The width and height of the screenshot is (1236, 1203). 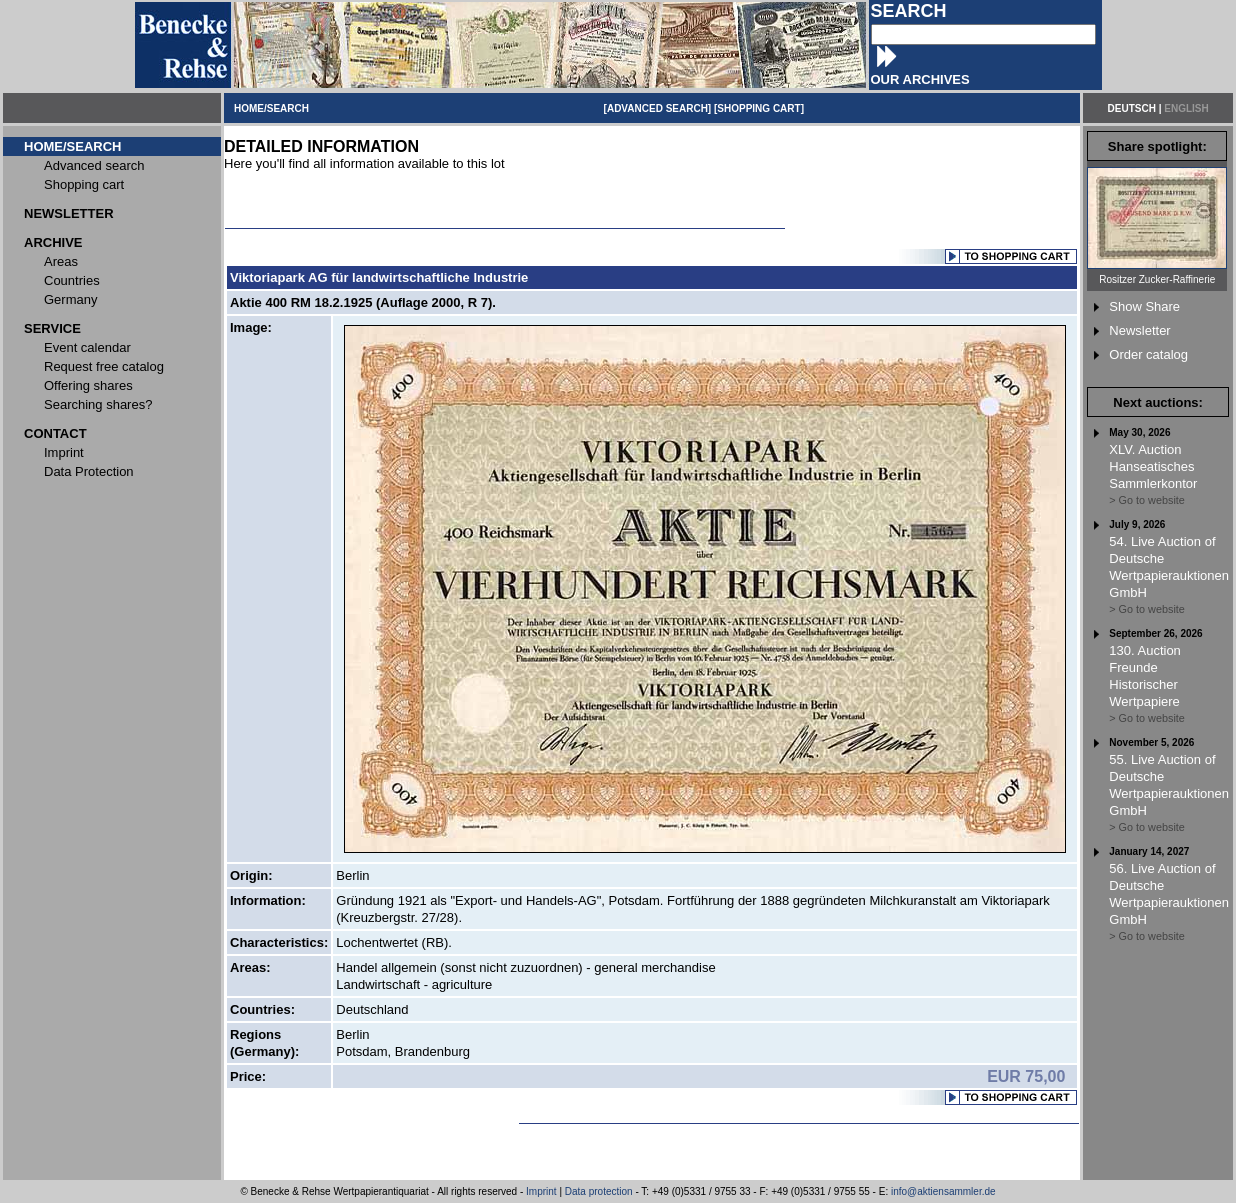 What do you see at coordinates (541, 1191) in the screenshot?
I see `Imprint` at bounding box center [541, 1191].